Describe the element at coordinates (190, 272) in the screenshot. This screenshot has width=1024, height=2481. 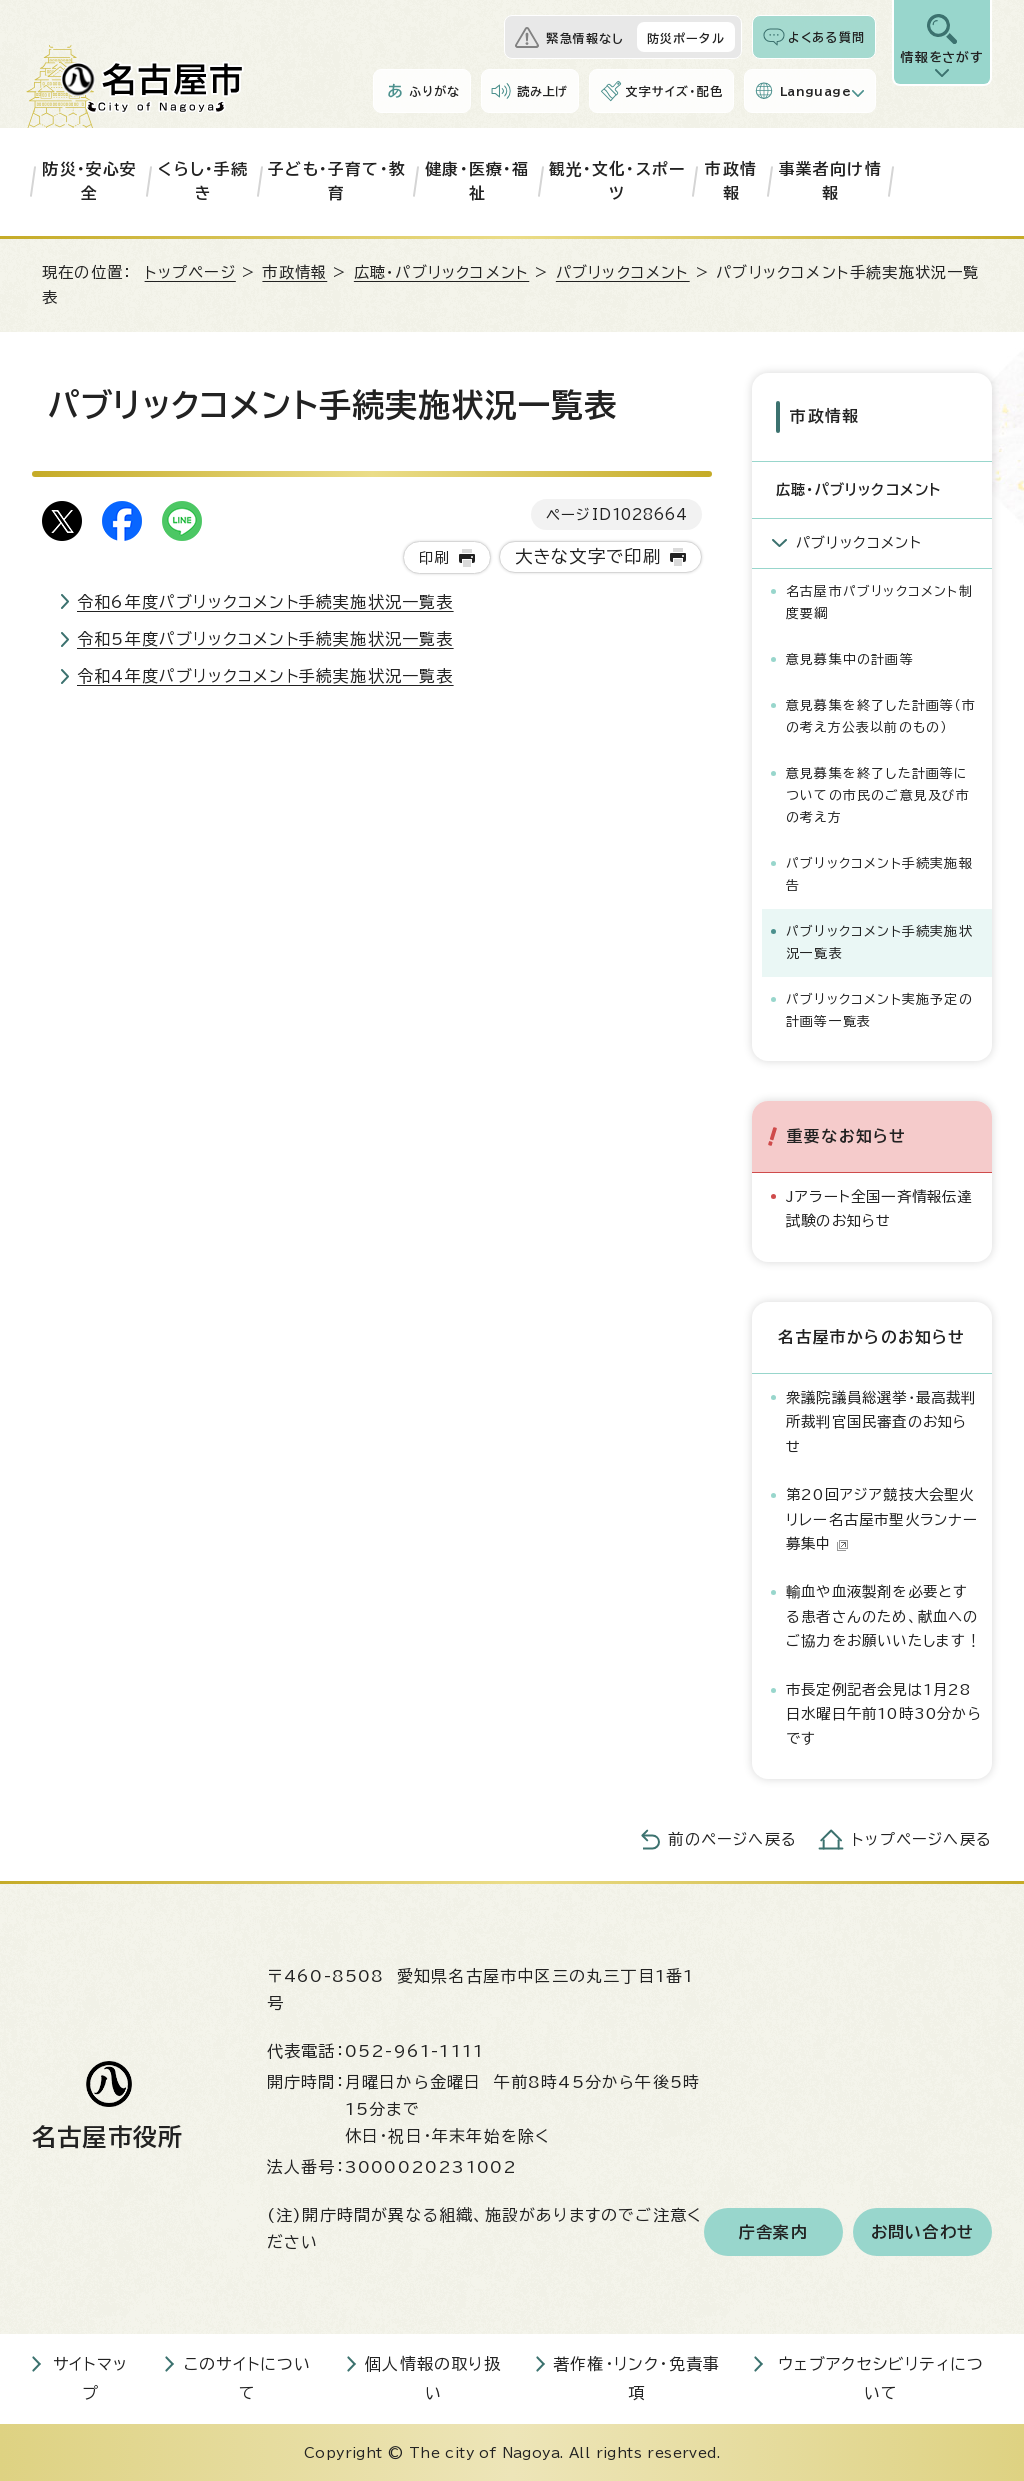
I see `トップページ` at that location.